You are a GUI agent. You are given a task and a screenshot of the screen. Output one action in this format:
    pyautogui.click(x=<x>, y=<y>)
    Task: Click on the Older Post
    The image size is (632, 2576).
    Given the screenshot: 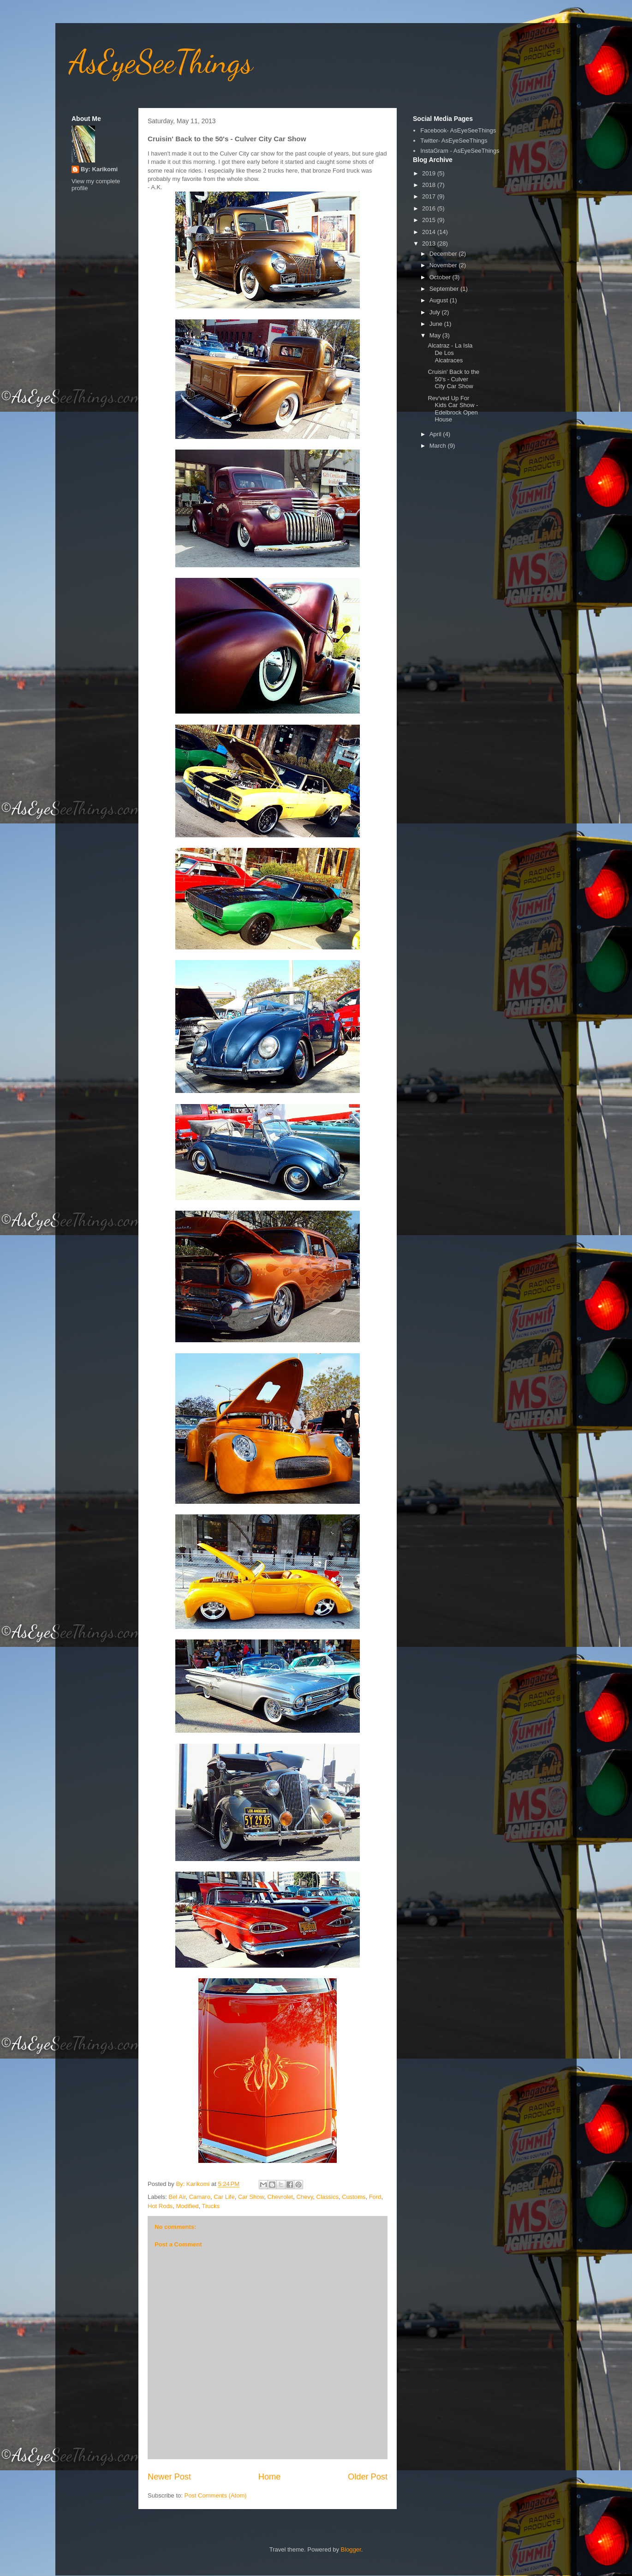 What is the action you would take?
    pyautogui.click(x=368, y=2476)
    